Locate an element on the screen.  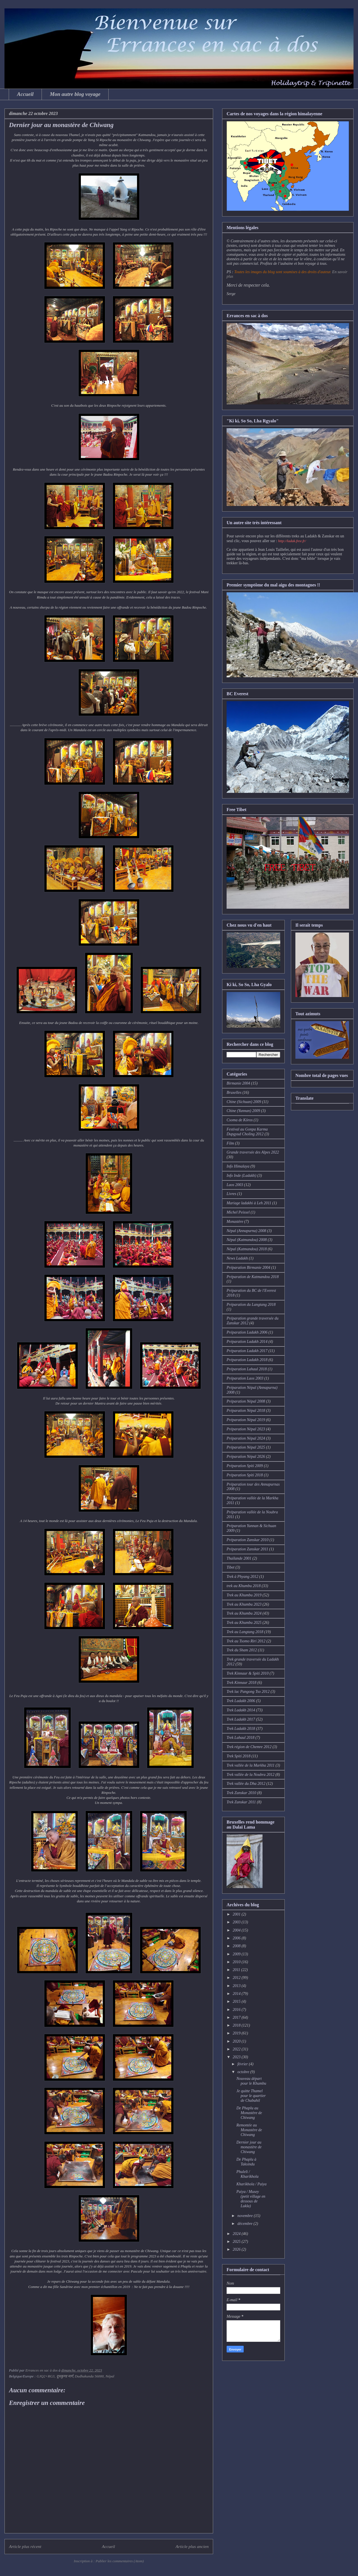
Trek Zanskar 2011 is located at coordinates (241, 1802).